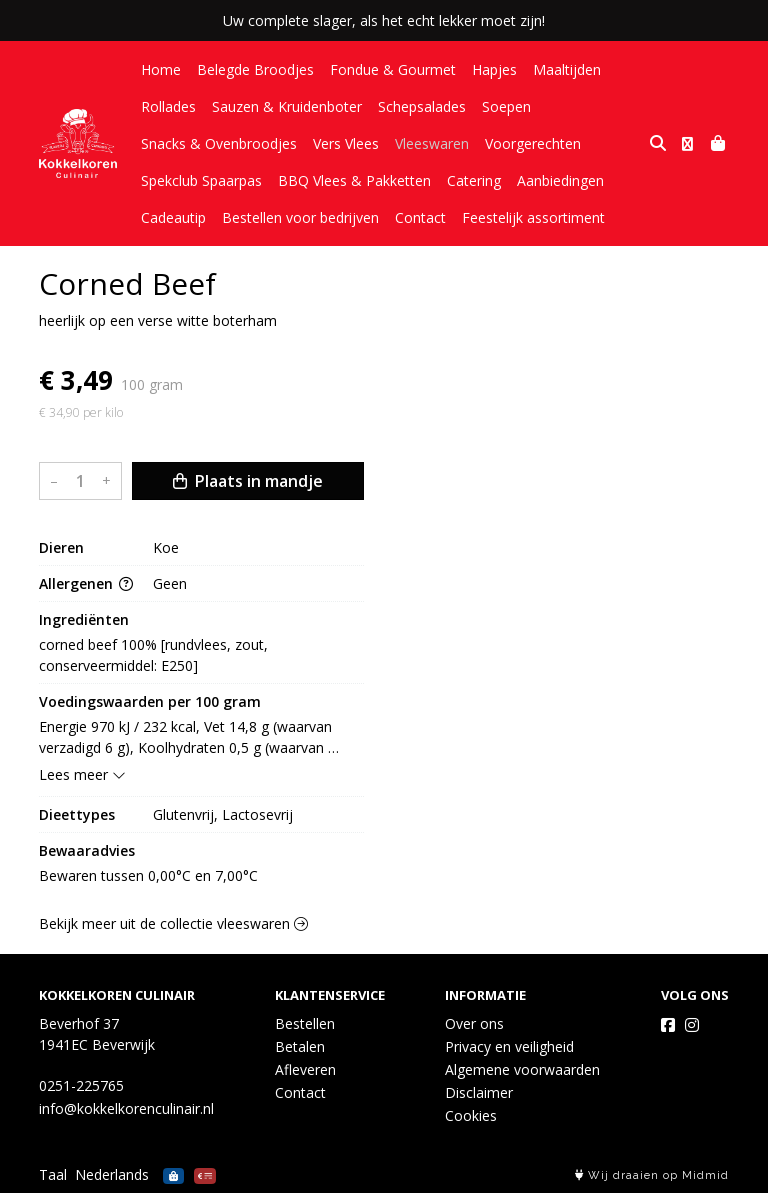  Describe the element at coordinates (148, 875) in the screenshot. I see `Bewaren tussen 0,00°C en 7,00°C` at that location.